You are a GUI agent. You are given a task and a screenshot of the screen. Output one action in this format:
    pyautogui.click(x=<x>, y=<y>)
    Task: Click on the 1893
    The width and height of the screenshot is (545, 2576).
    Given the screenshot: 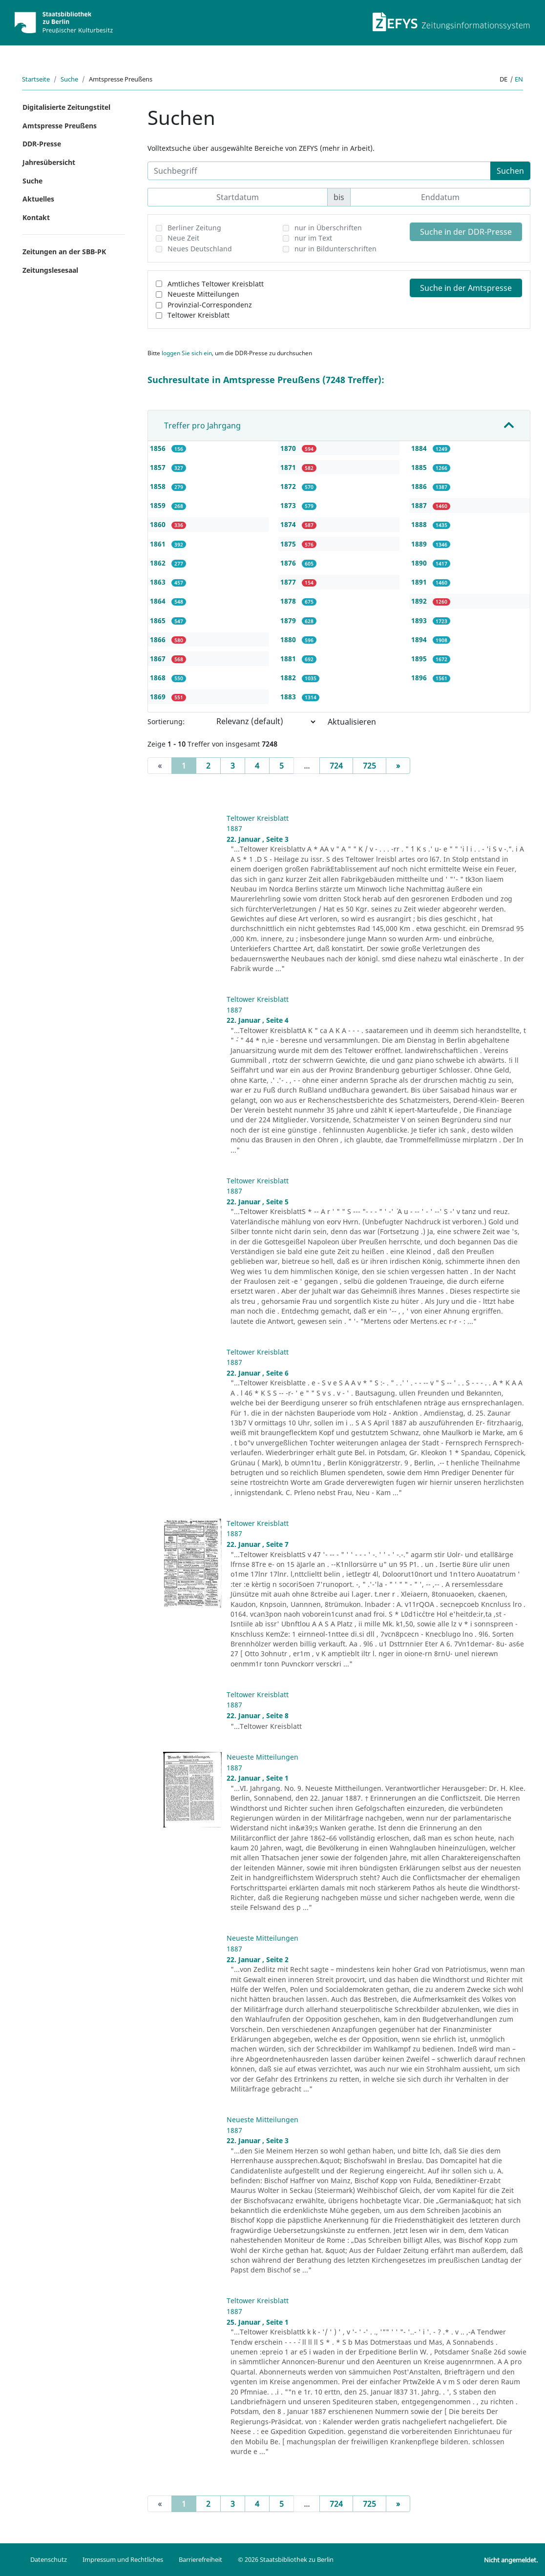 What is the action you would take?
    pyautogui.click(x=420, y=620)
    